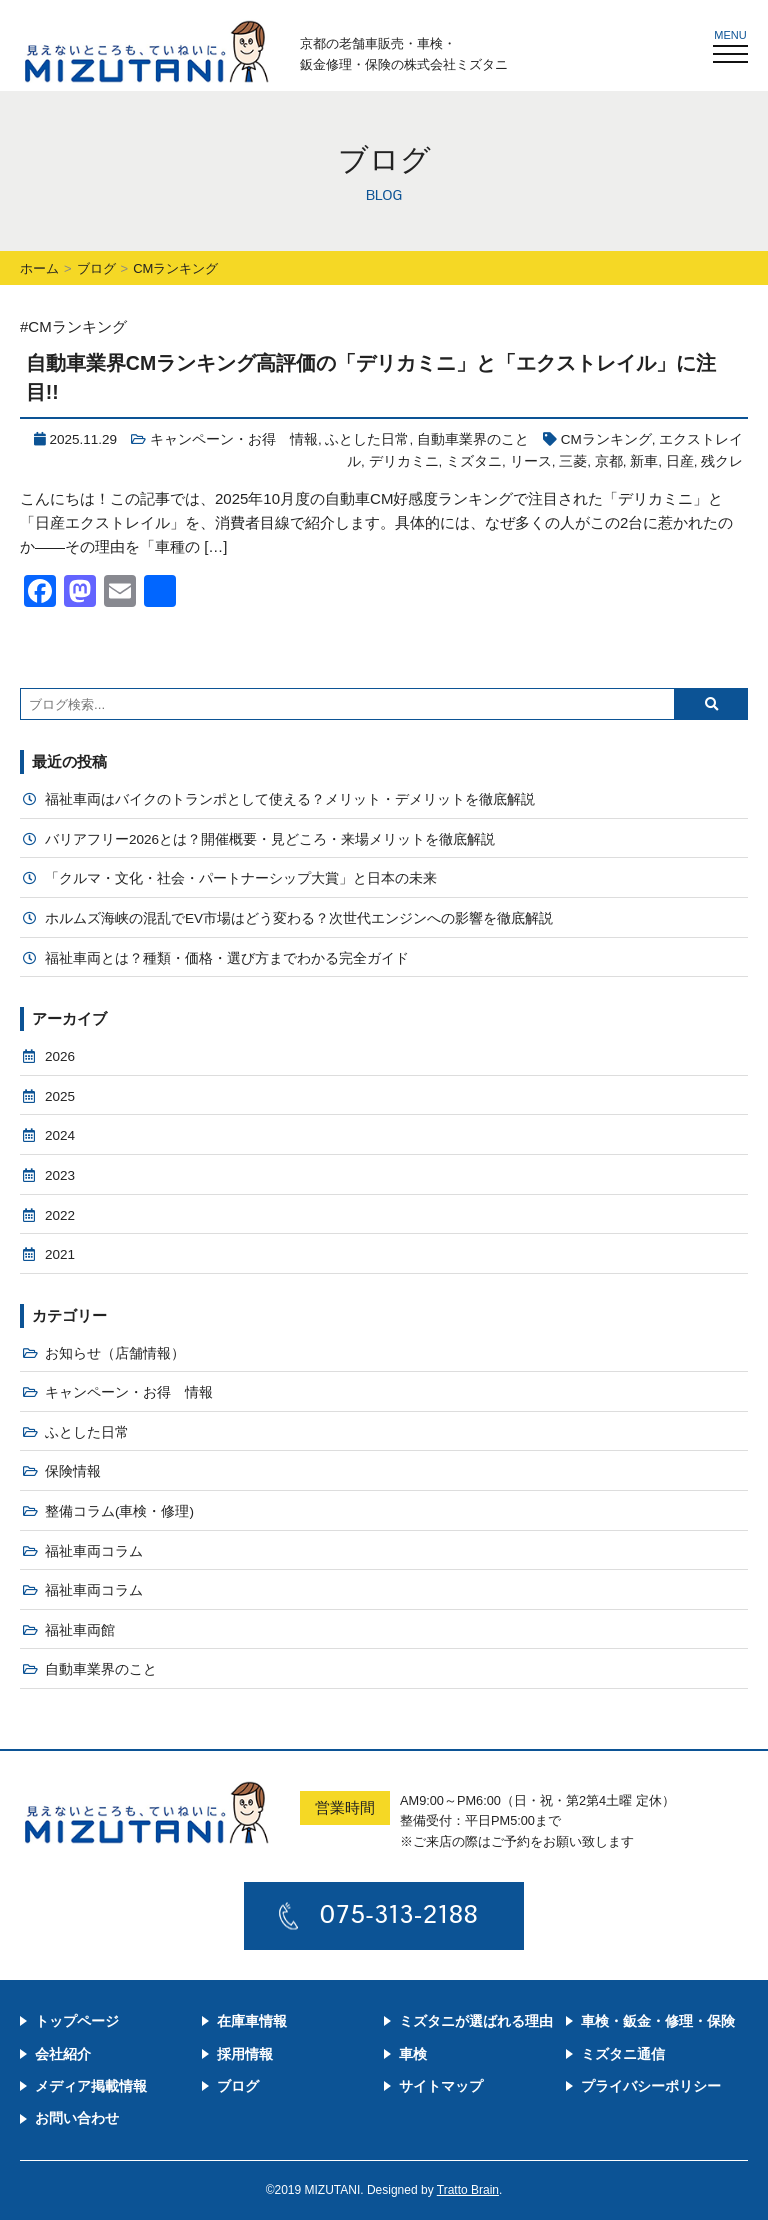 The width and height of the screenshot is (768, 2220). Describe the element at coordinates (531, 461) in the screenshot. I see `リース` at that location.